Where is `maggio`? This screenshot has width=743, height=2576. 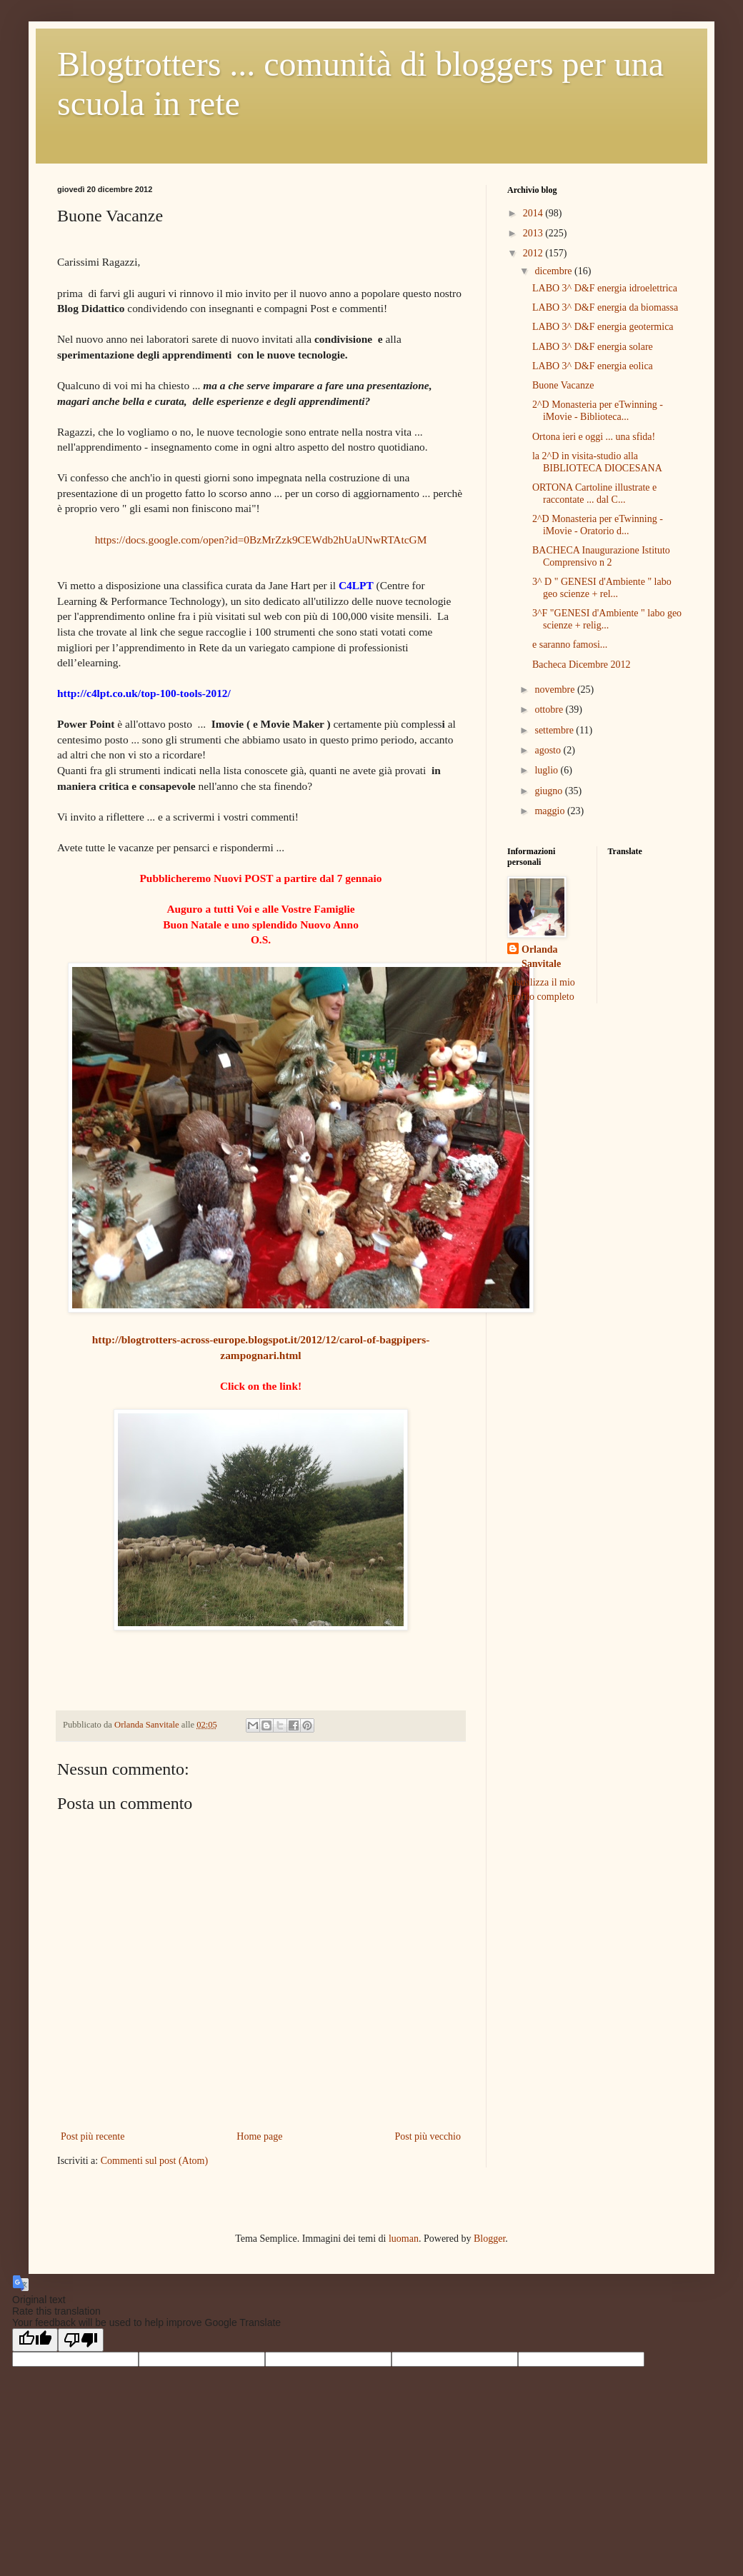
maggio is located at coordinates (550, 811).